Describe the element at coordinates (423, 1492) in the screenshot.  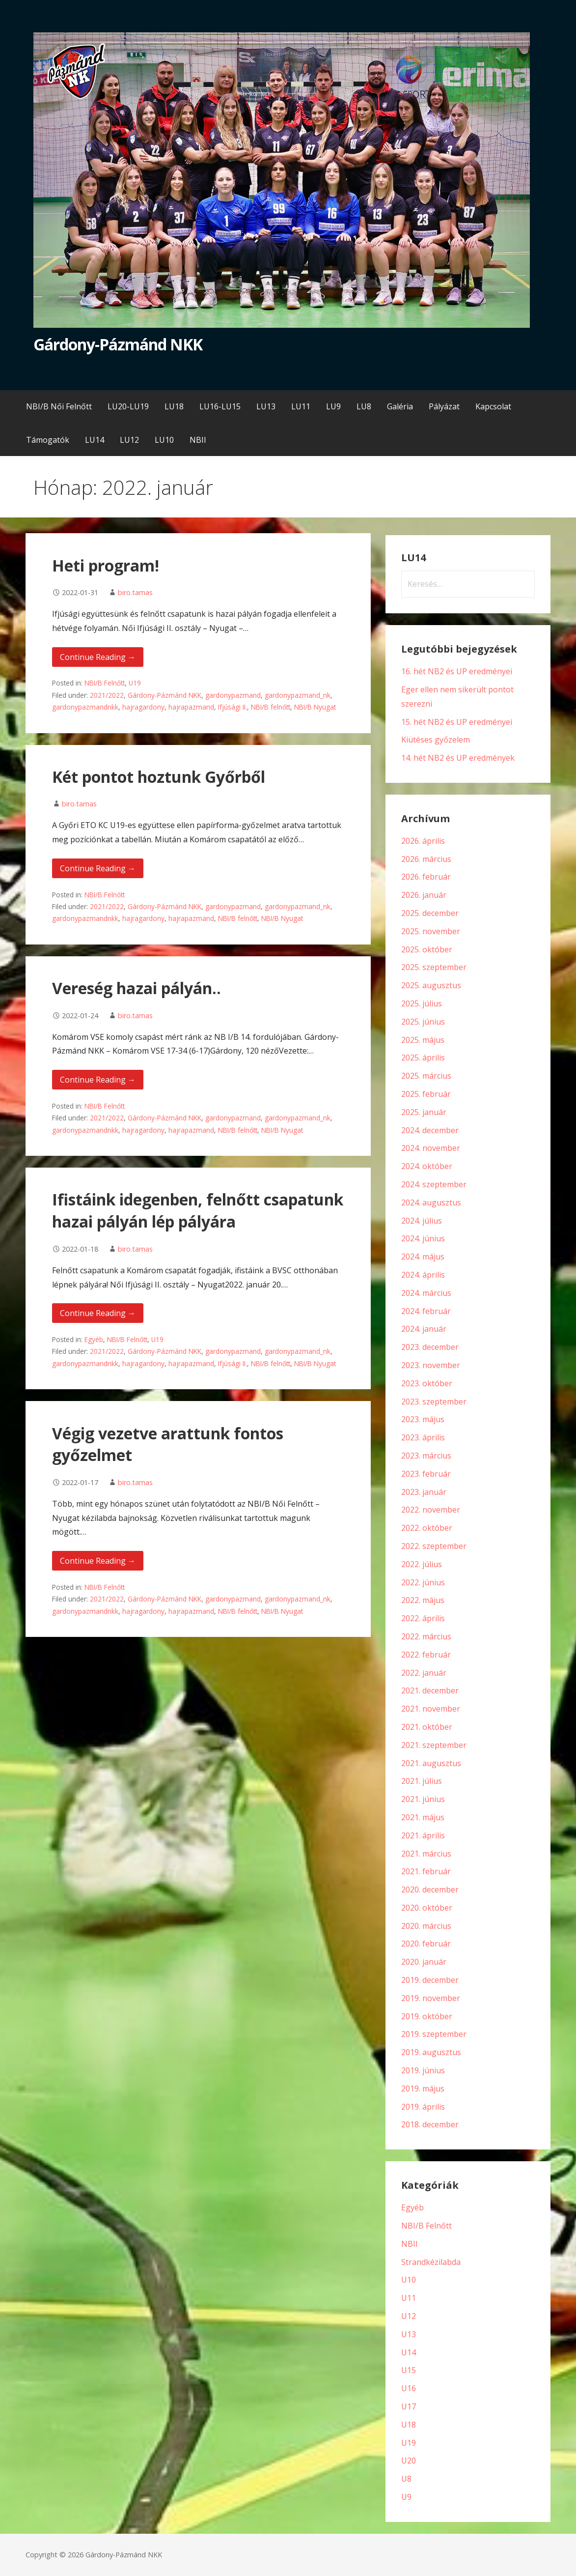
I see `2023. január` at that location.